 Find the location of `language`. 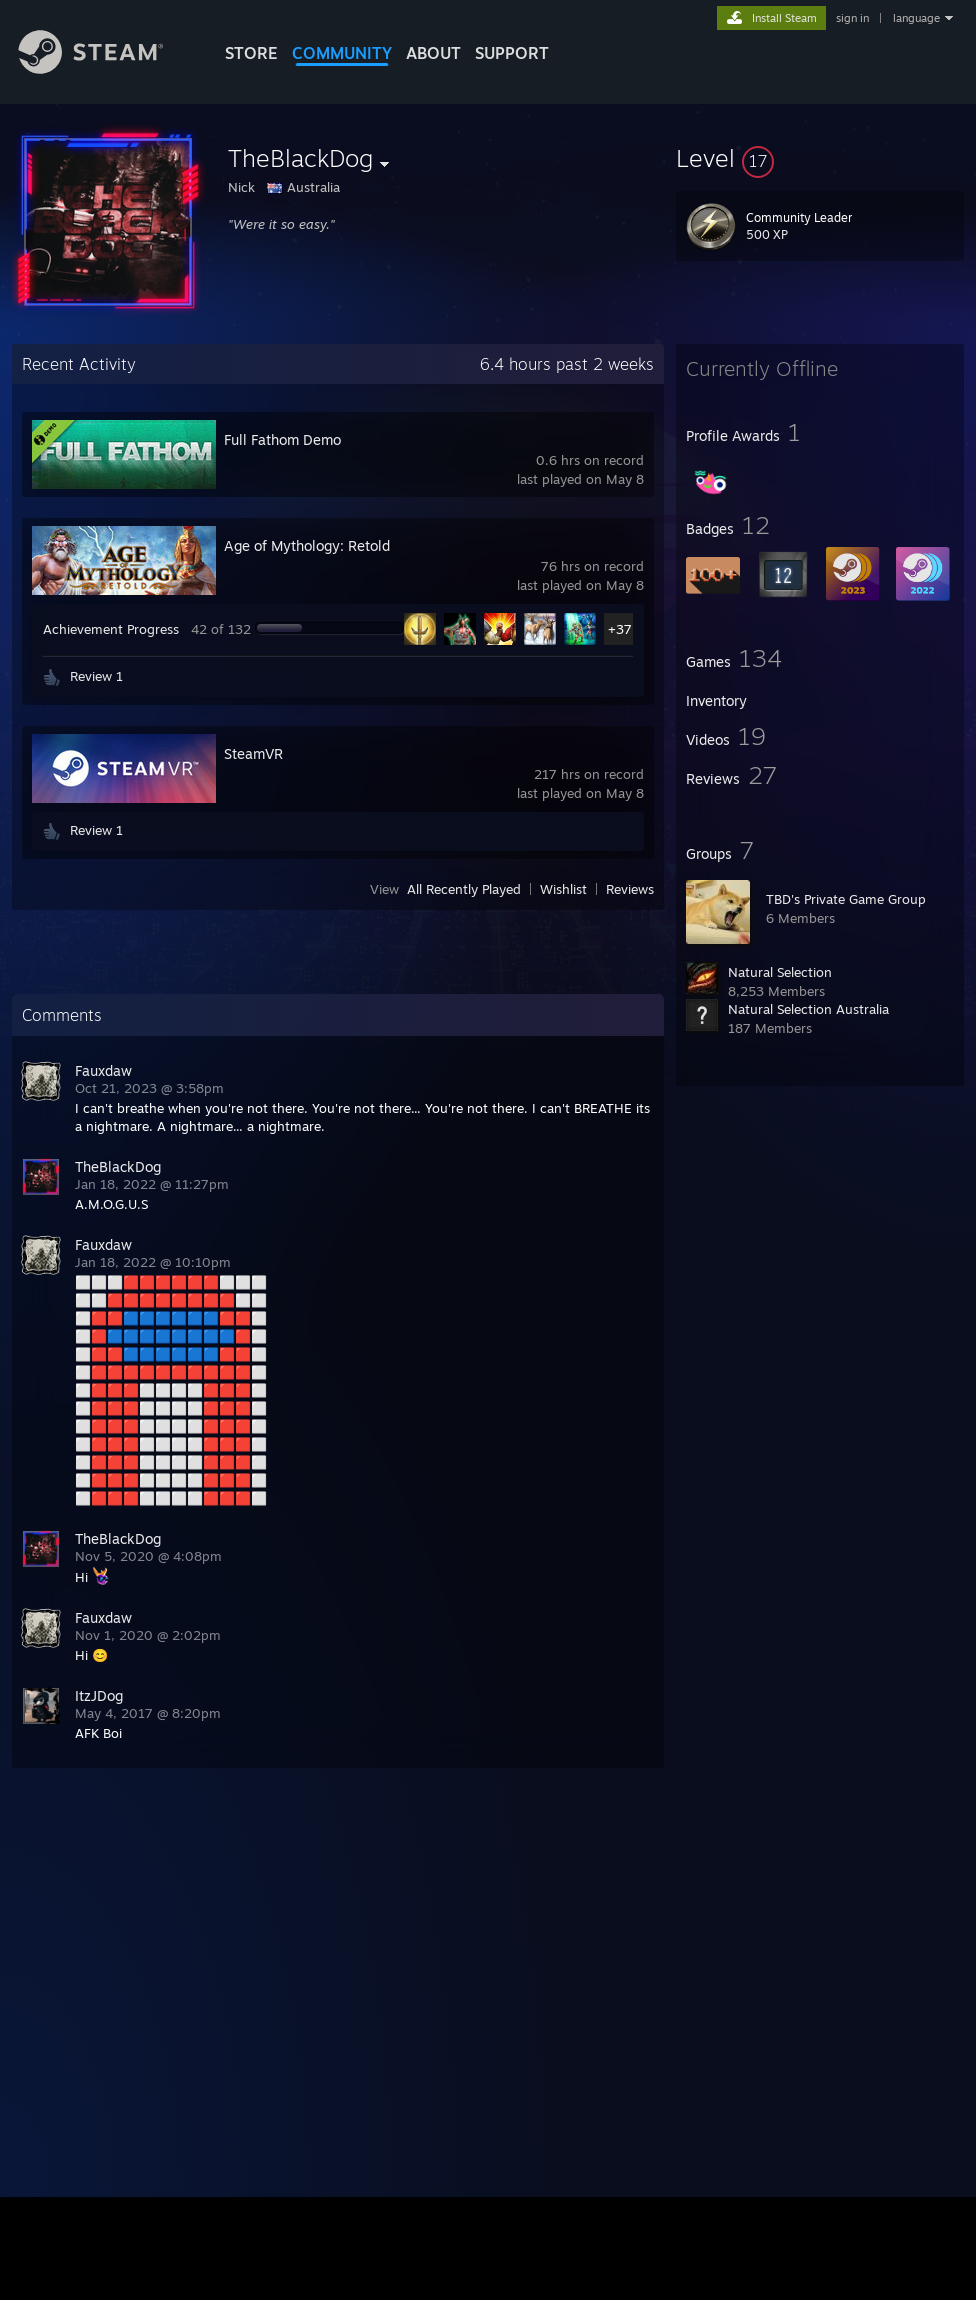

language is located at coordinates (916, 18).